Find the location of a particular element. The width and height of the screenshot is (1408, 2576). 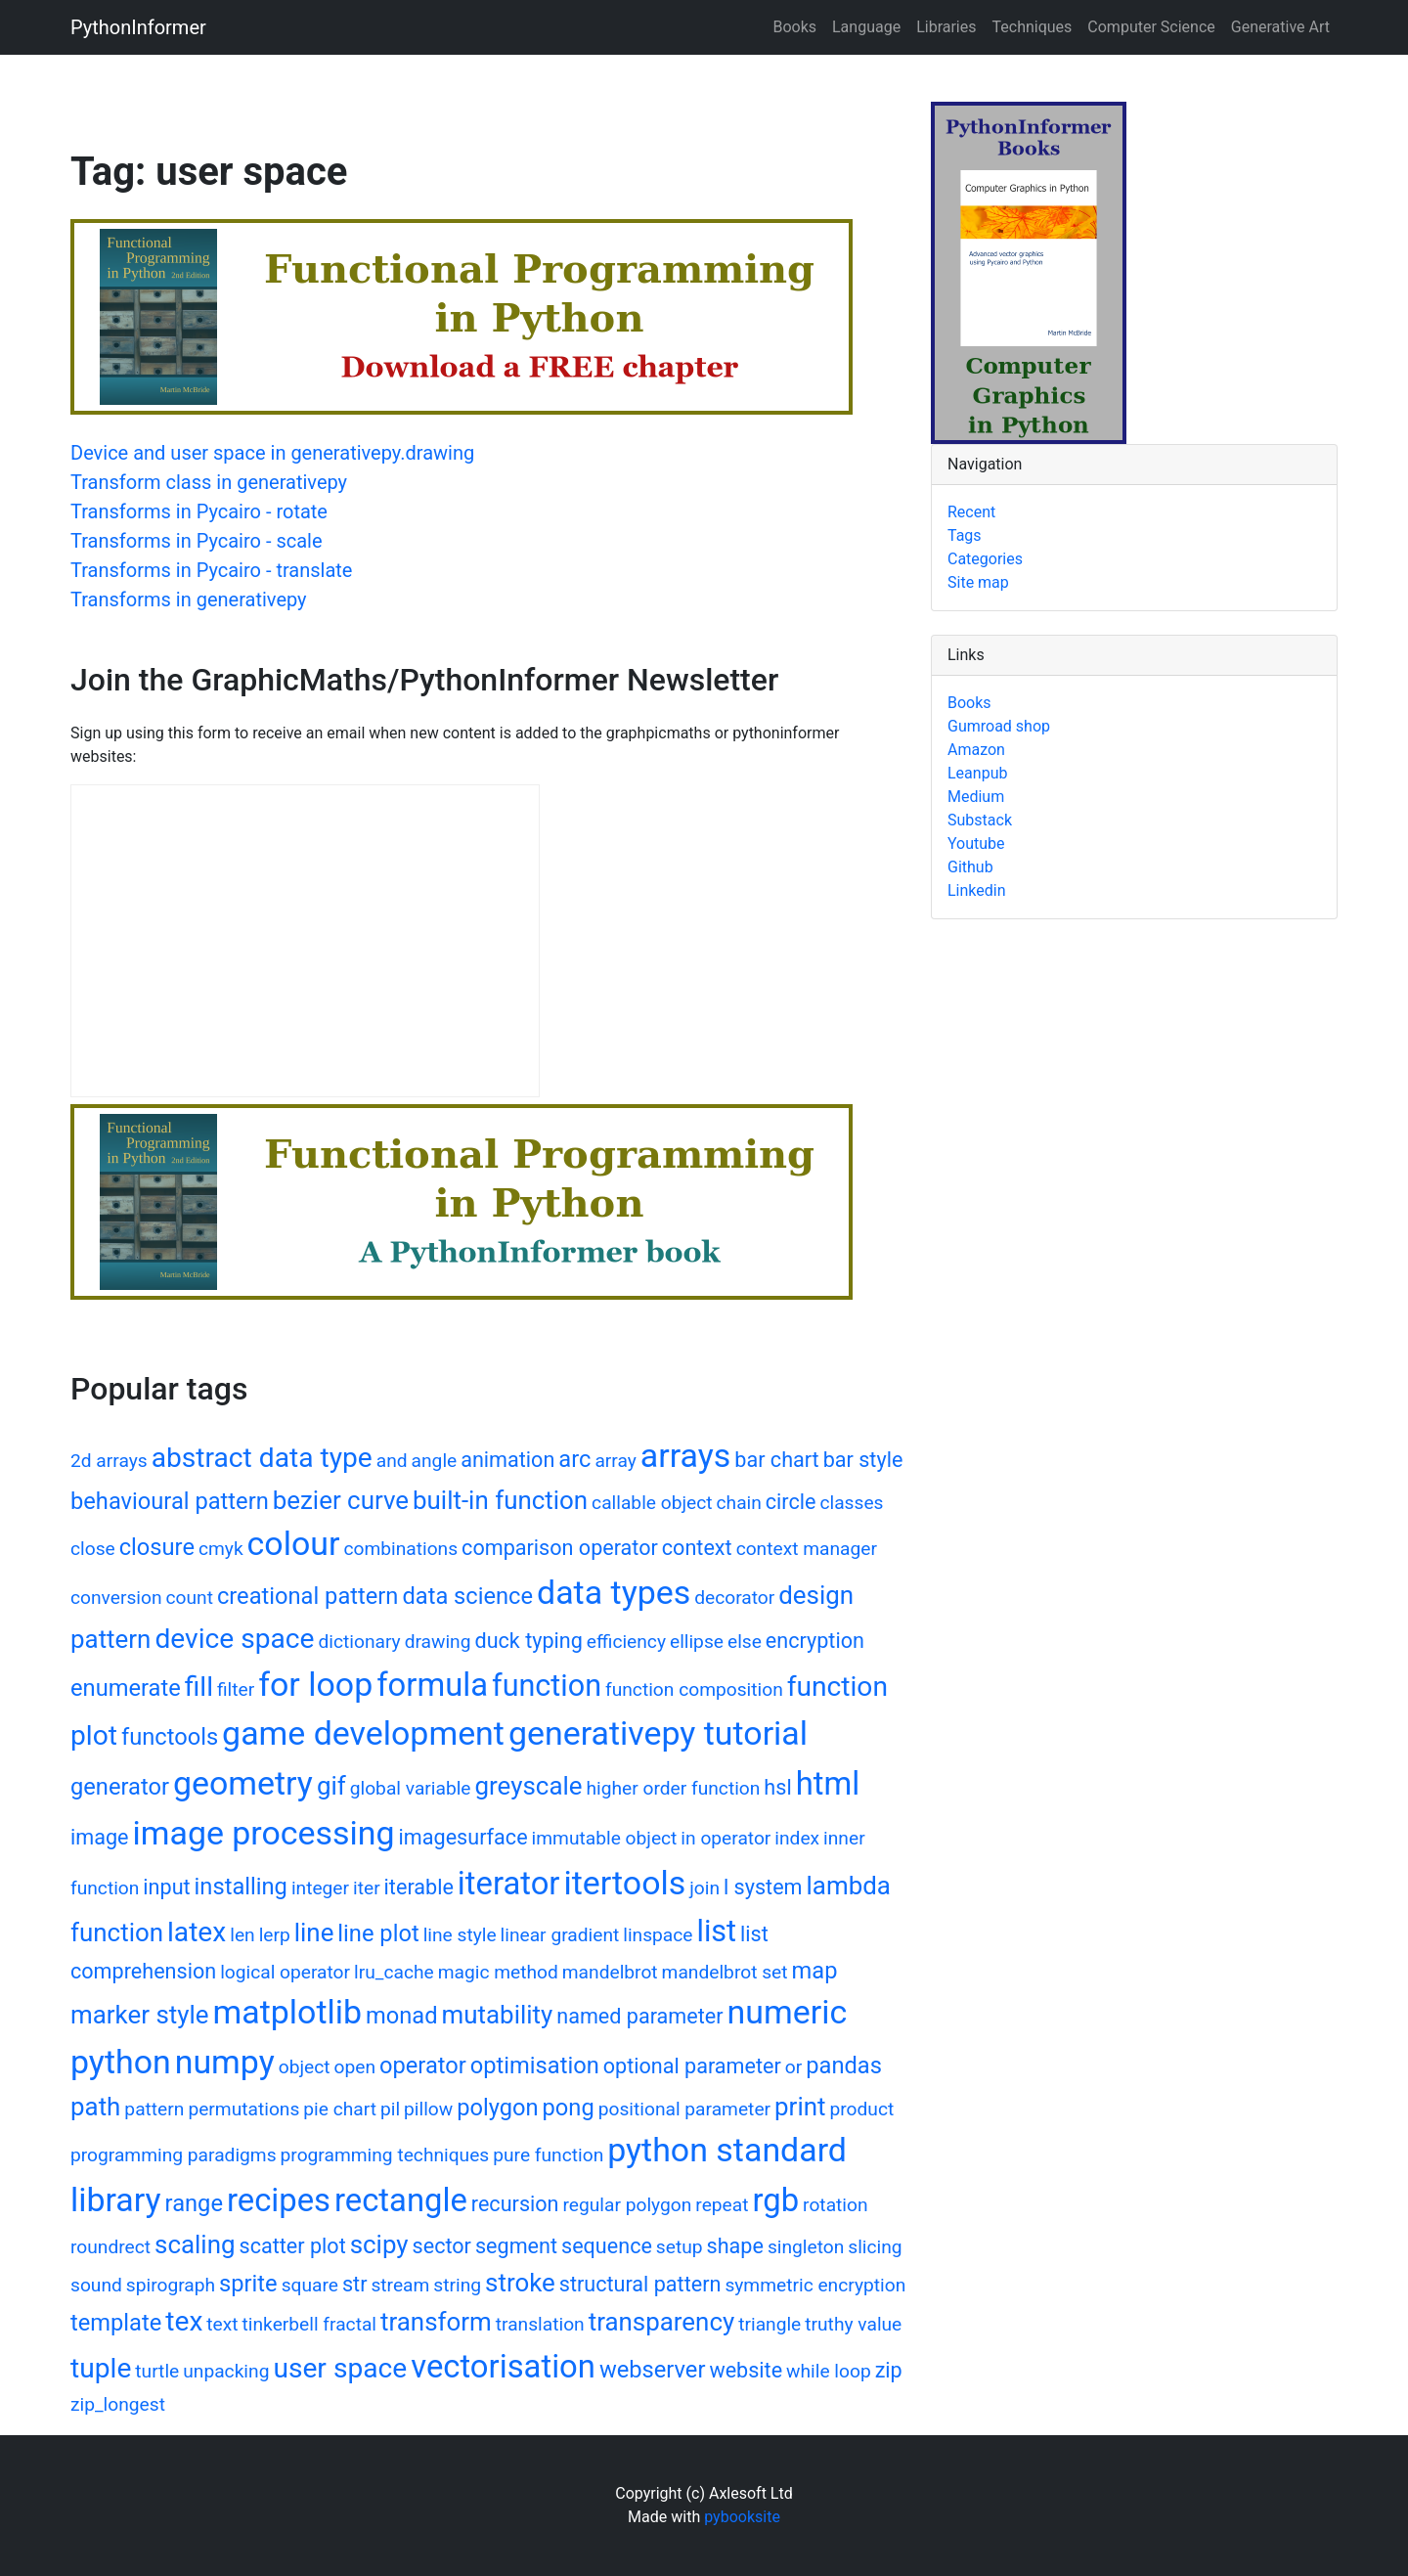

Recent is located at coordinates (971, 512).